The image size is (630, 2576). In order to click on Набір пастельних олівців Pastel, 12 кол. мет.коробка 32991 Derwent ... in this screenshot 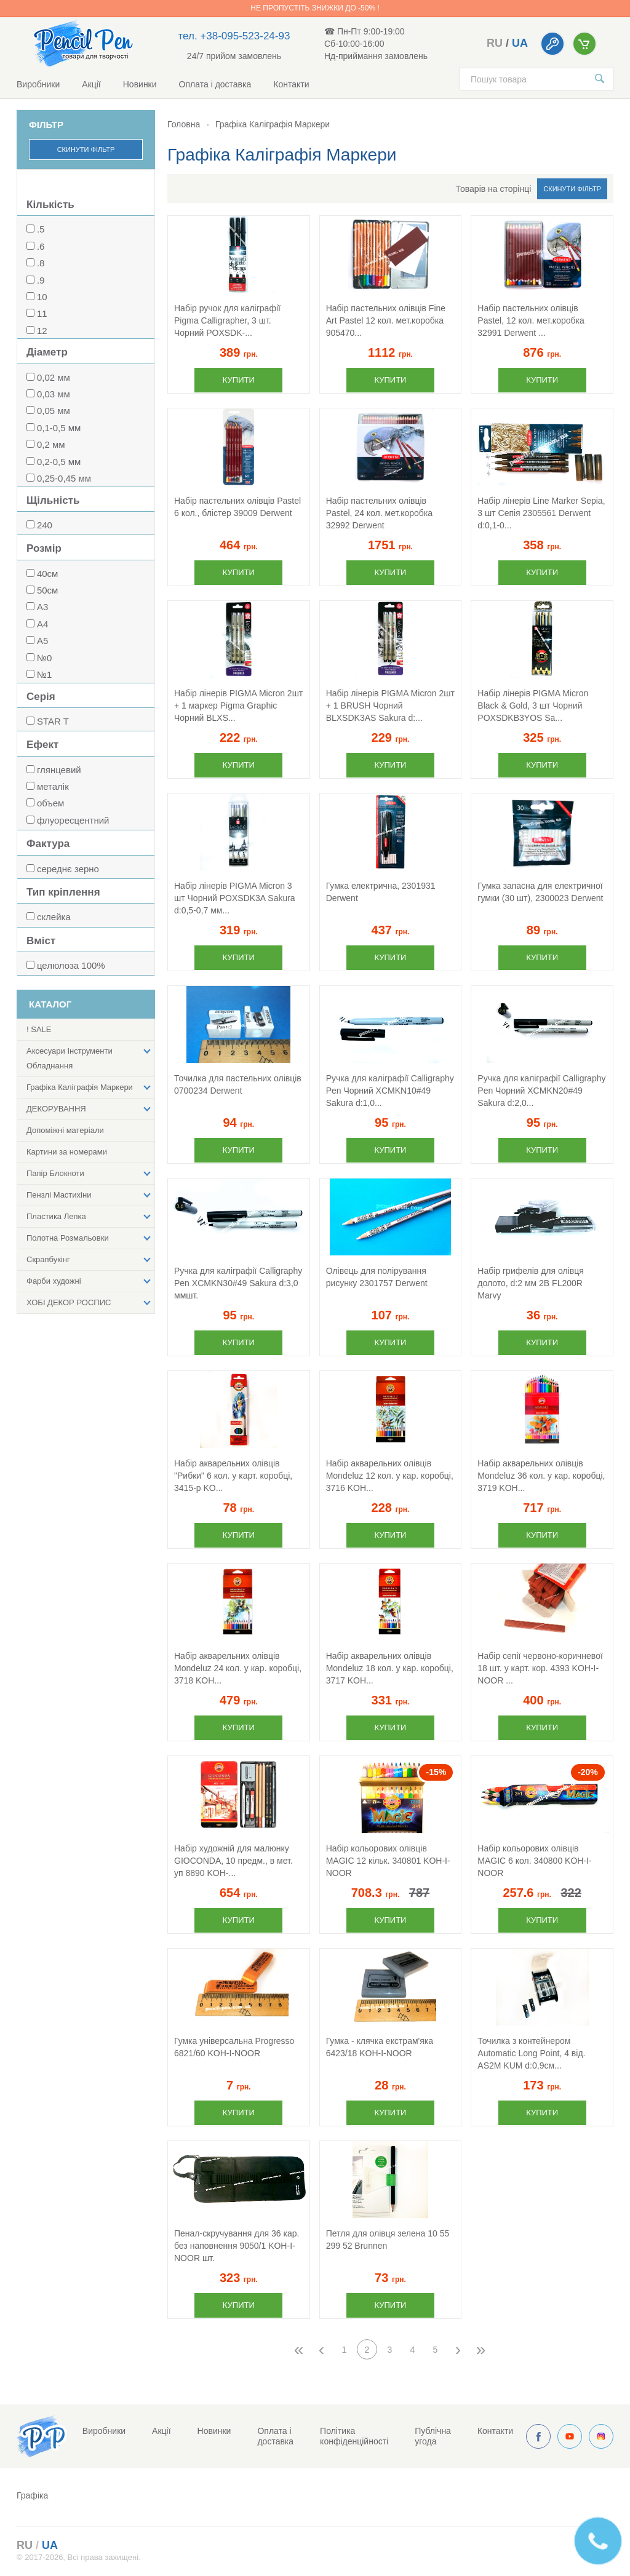, I will do `click(530, 320)`.